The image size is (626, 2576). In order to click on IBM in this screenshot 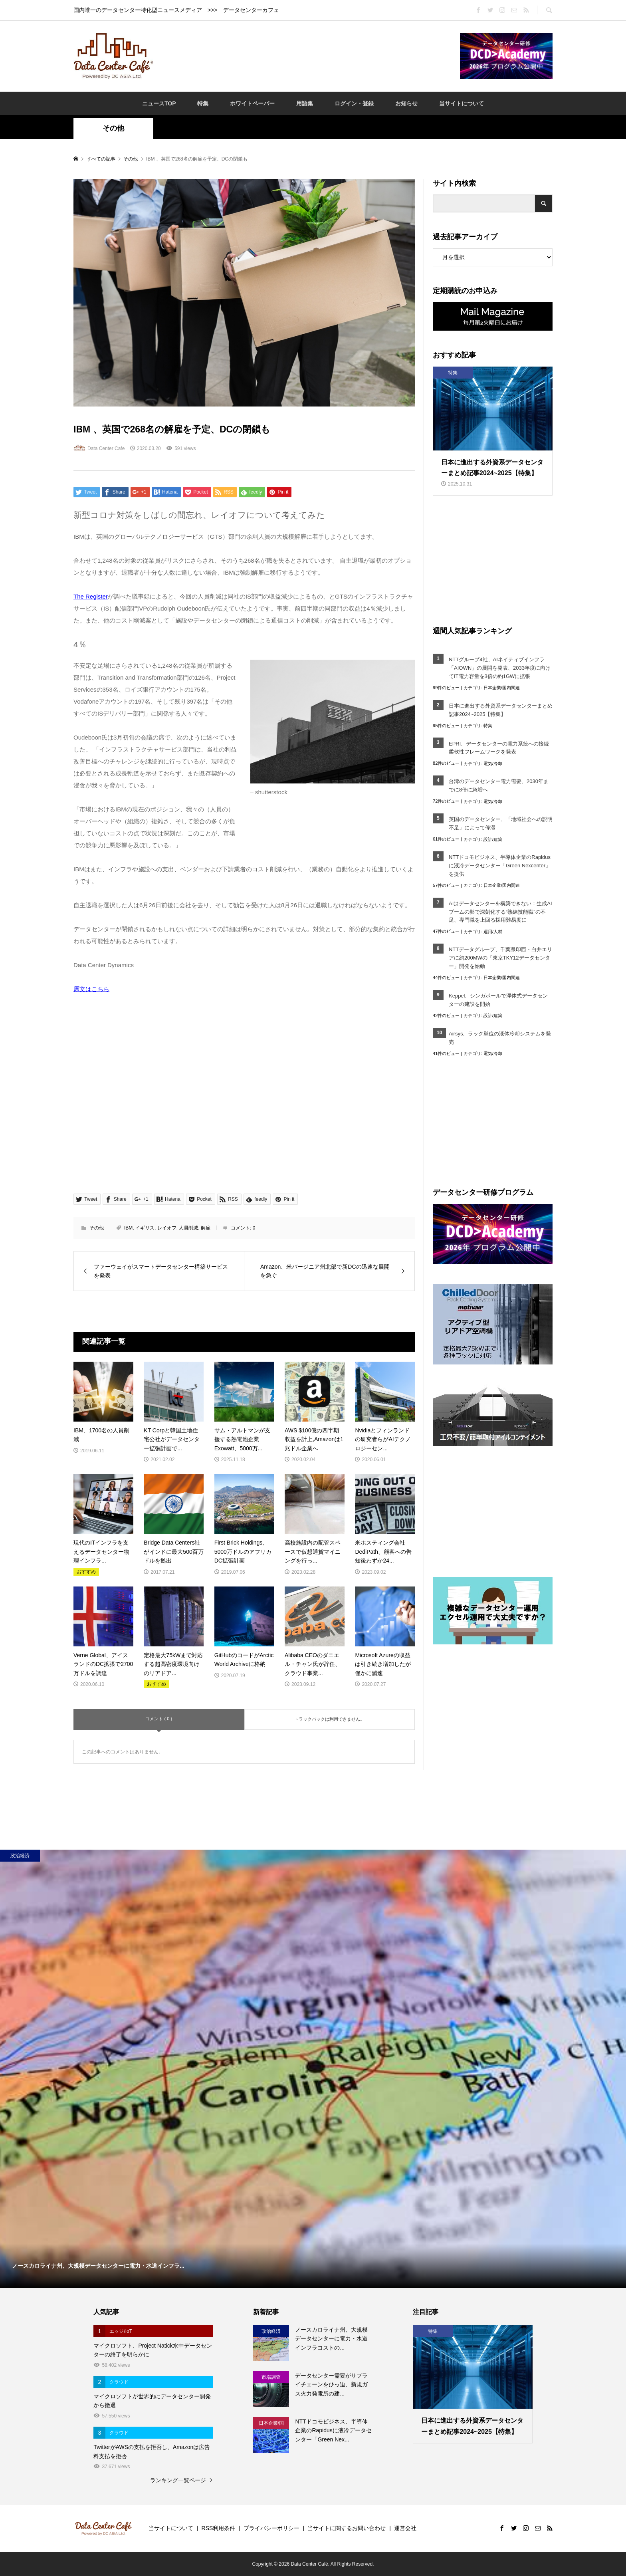, I will do `click(128, 1228)`.